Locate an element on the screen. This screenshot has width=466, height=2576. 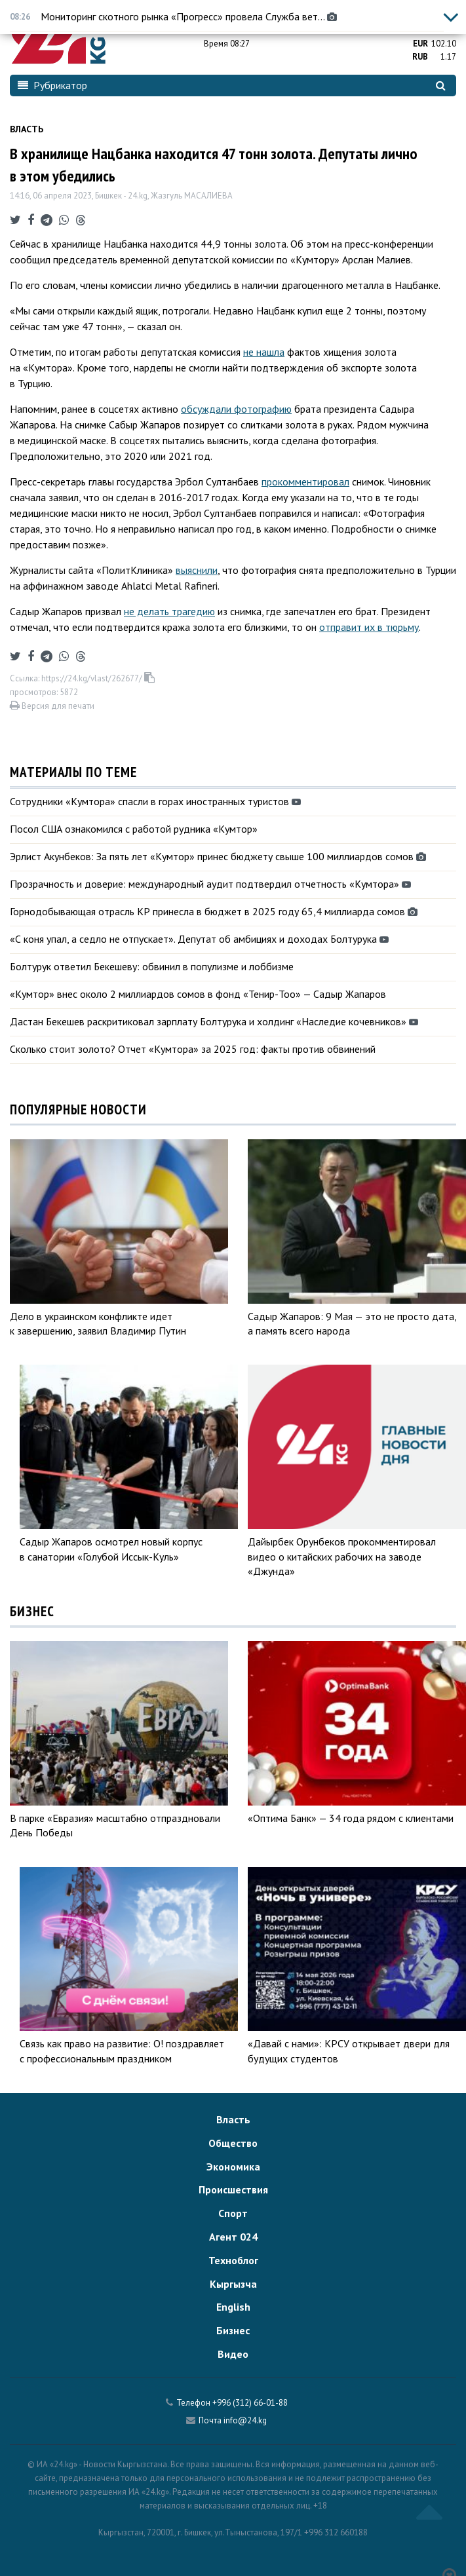
English is located at coordinates (233, 2306).